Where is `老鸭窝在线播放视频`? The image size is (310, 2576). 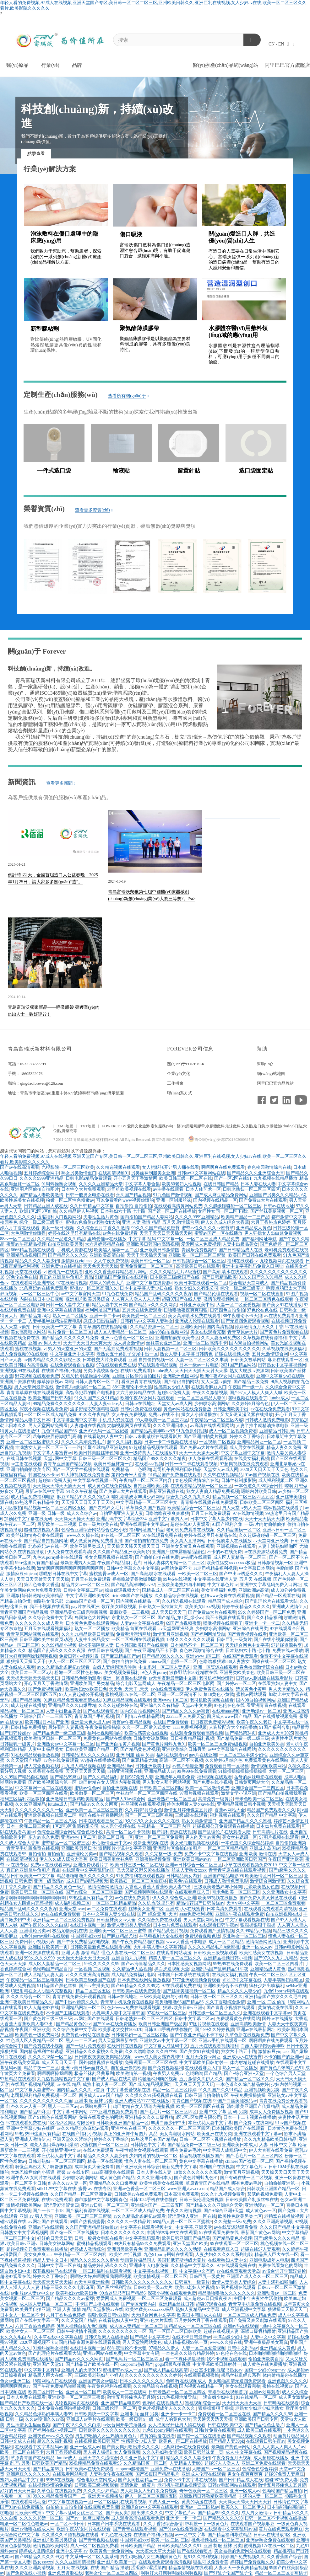
老鸭窝在线播放视频 is located at coordinates (284, 2216).